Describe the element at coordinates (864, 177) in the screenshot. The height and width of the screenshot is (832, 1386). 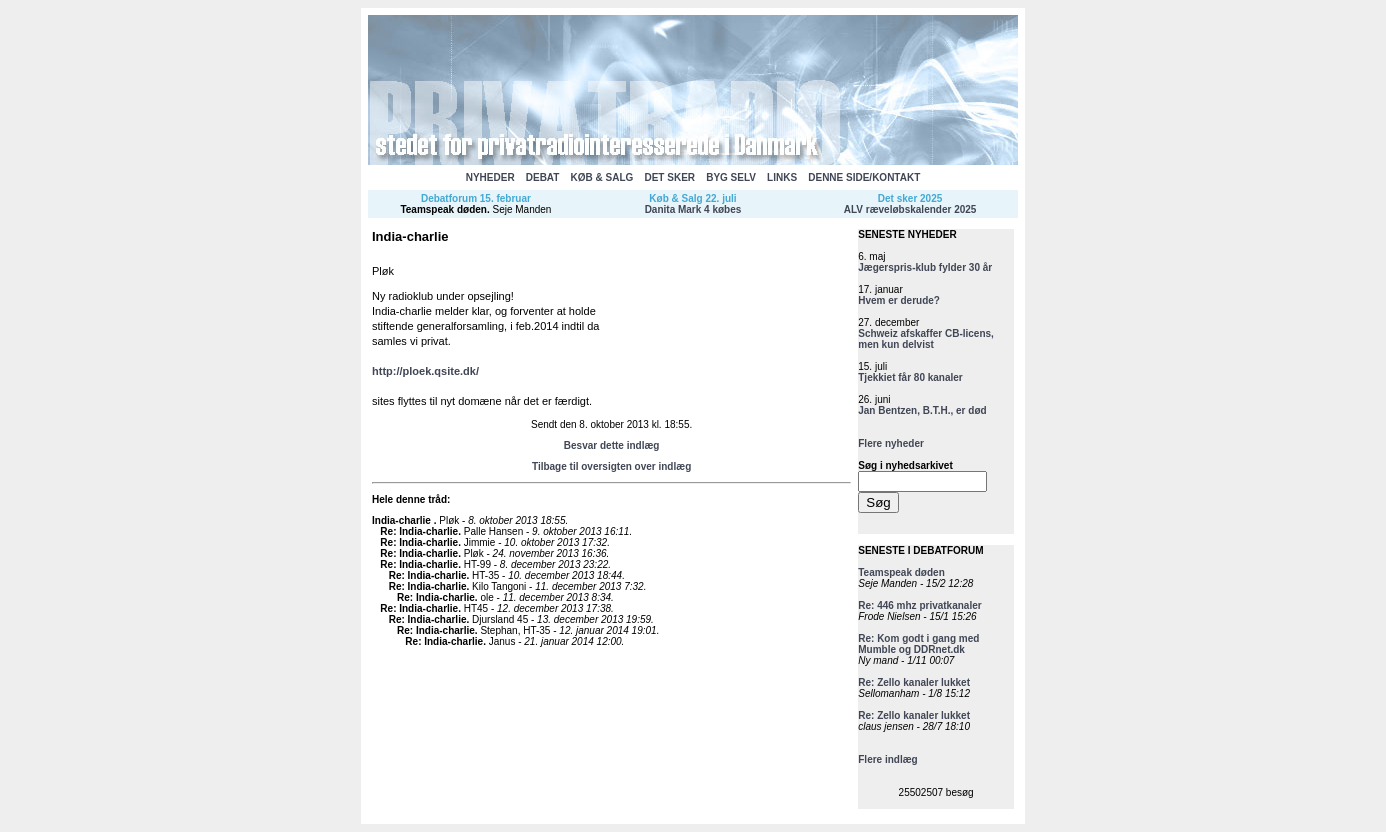
I see `DENNE SIDE/KONTAKT` at that location.